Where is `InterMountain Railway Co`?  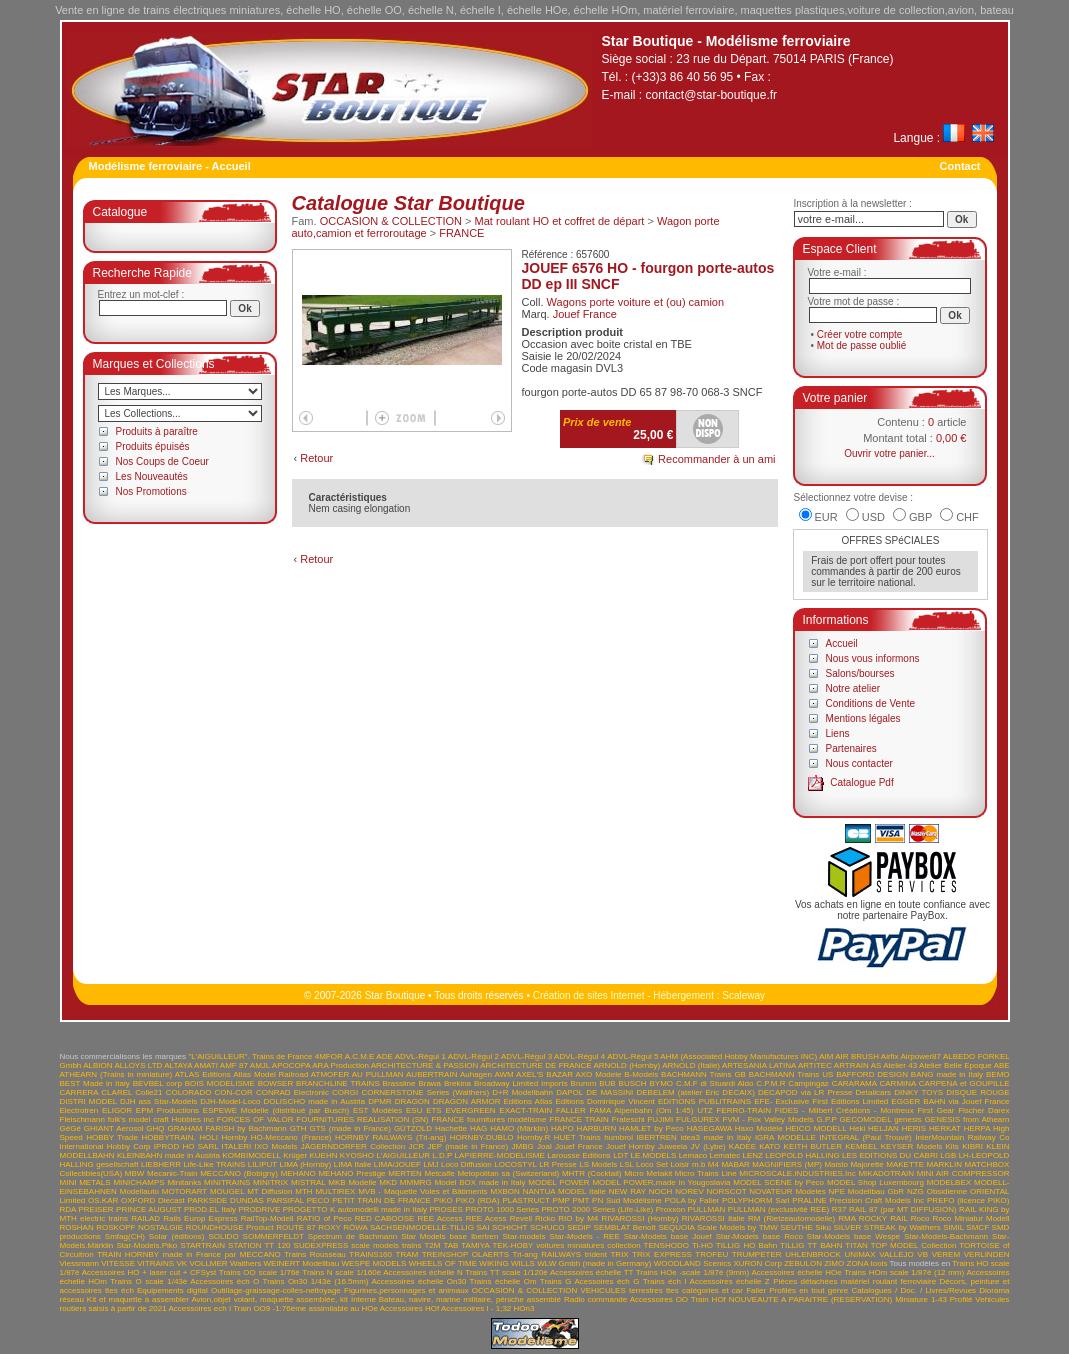 InterMountain Railway Co is located at coordinates (962, 1137).